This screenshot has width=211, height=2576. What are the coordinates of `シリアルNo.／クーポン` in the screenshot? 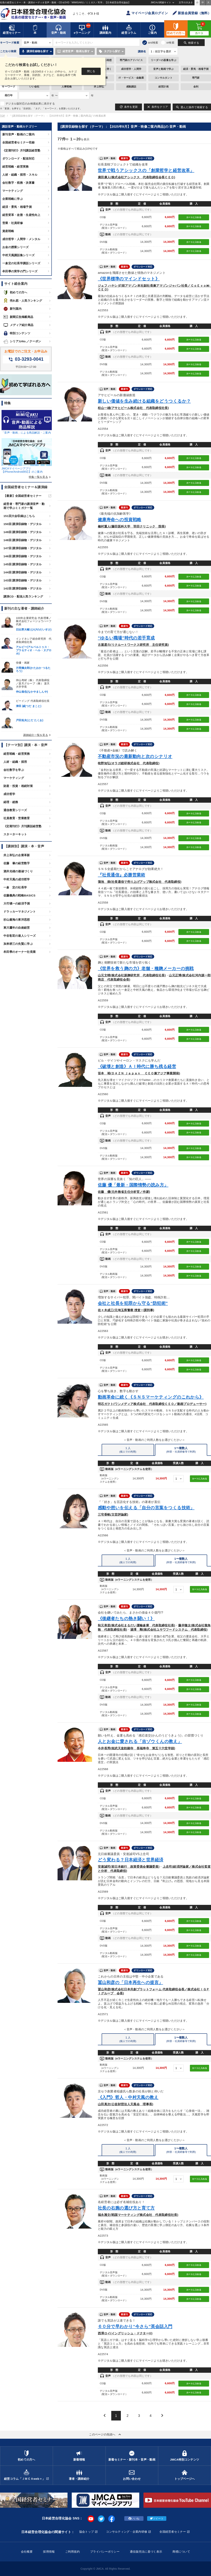 It's located at (22, 341).